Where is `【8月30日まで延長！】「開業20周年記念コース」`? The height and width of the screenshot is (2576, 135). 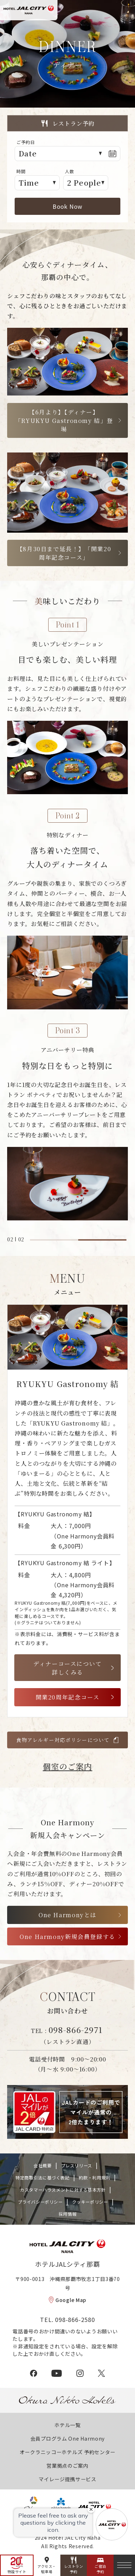
【8月30日まで延長！】「開業20周年記念コース」 is located at coordinates (64, 553).